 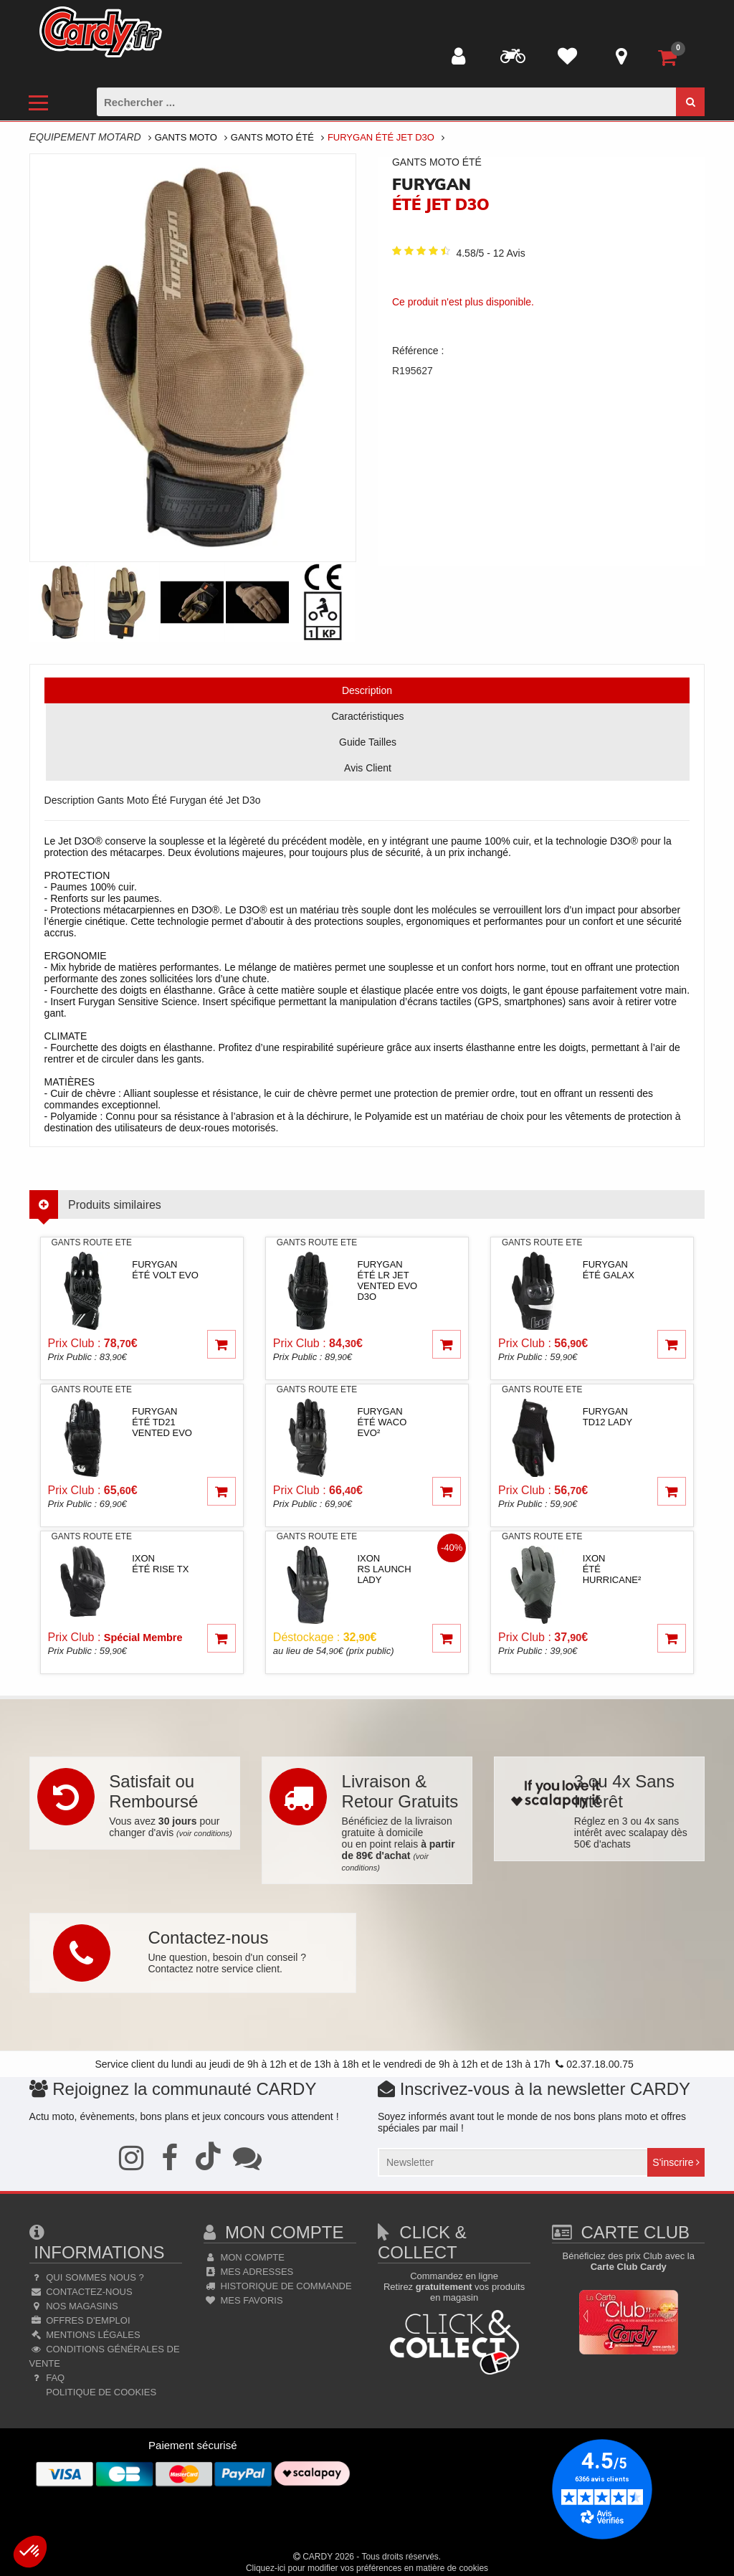 What do you see at coordinates (612, 1569) in the screenshot?
I see `ixon été Hurricane²` at bounding box center [612, 1569].